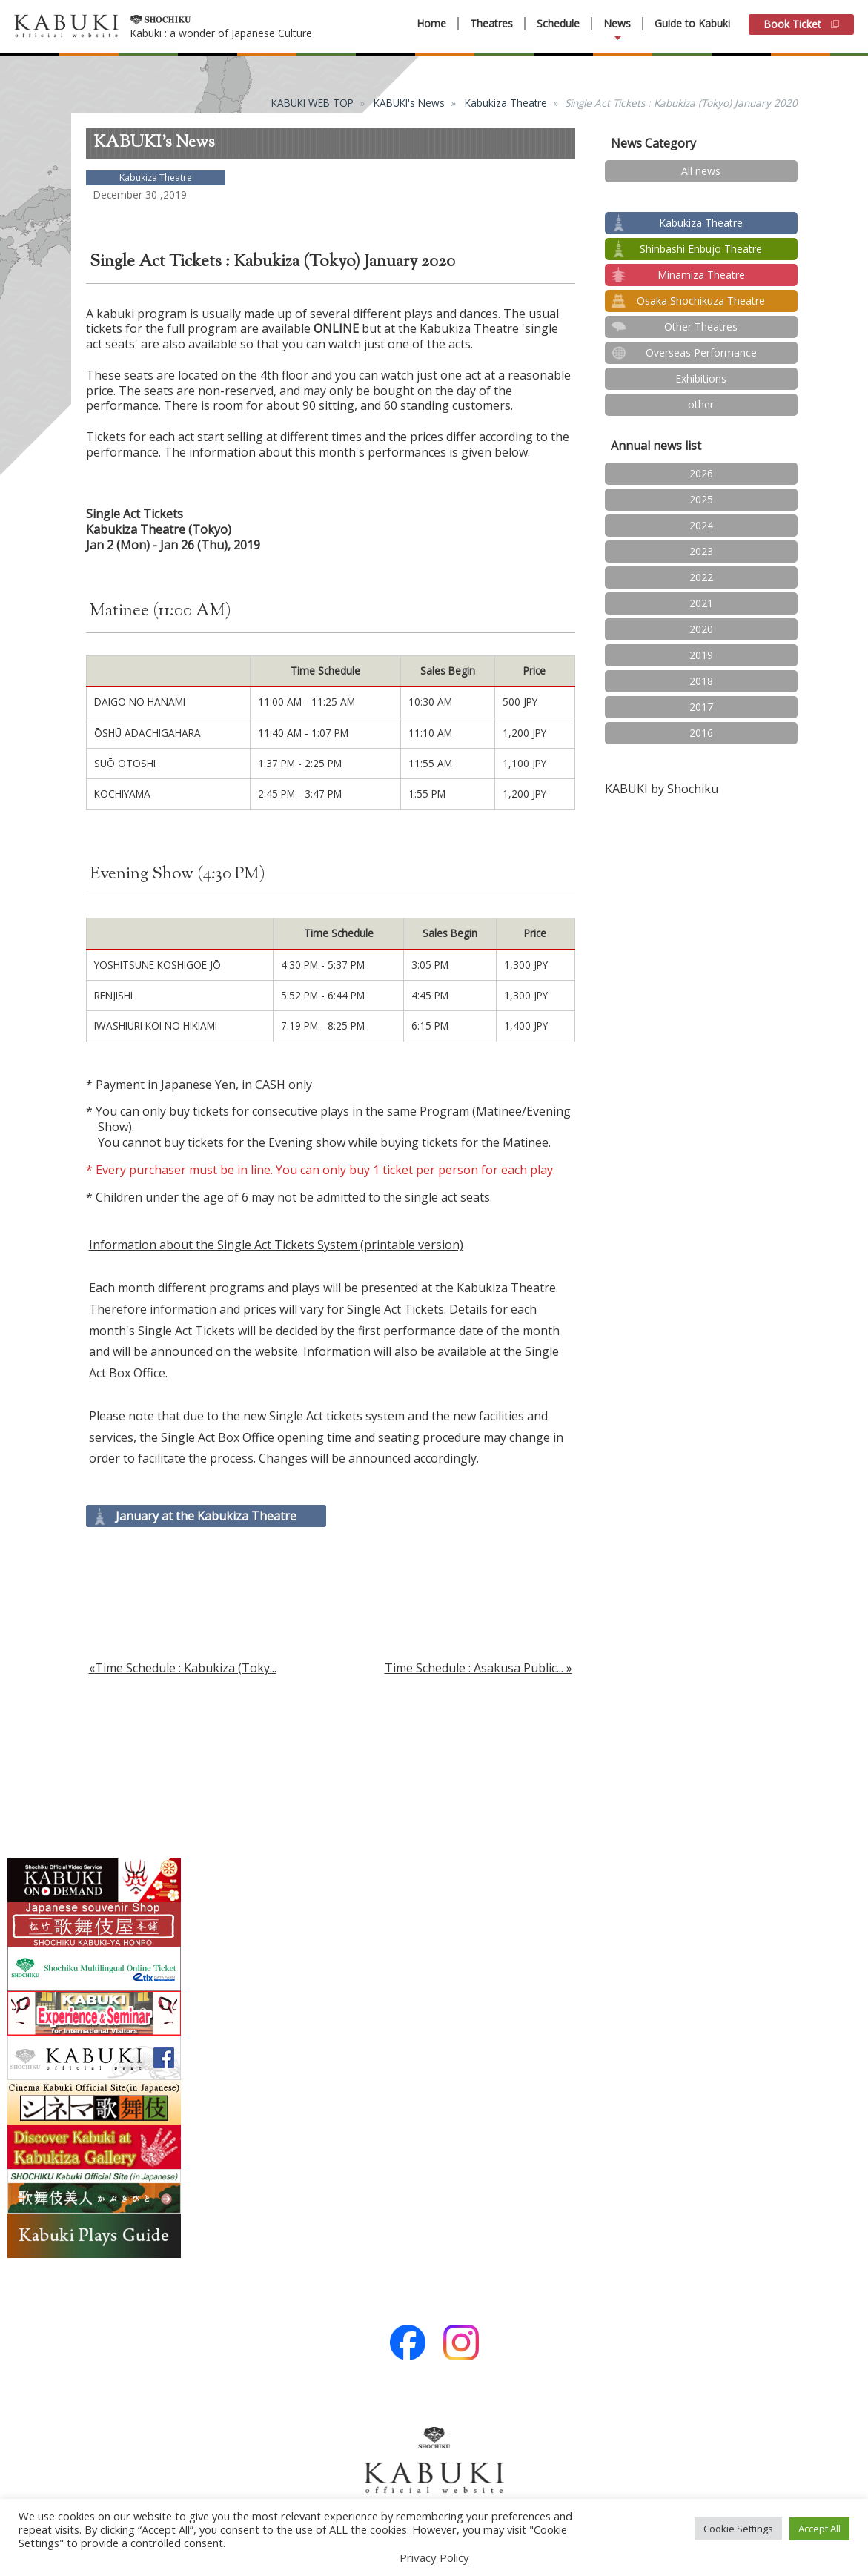 This screenshot has height=2576, width=868. Describe the element at coordinates (617, 23) in the screenshot. I see `News` at that location.